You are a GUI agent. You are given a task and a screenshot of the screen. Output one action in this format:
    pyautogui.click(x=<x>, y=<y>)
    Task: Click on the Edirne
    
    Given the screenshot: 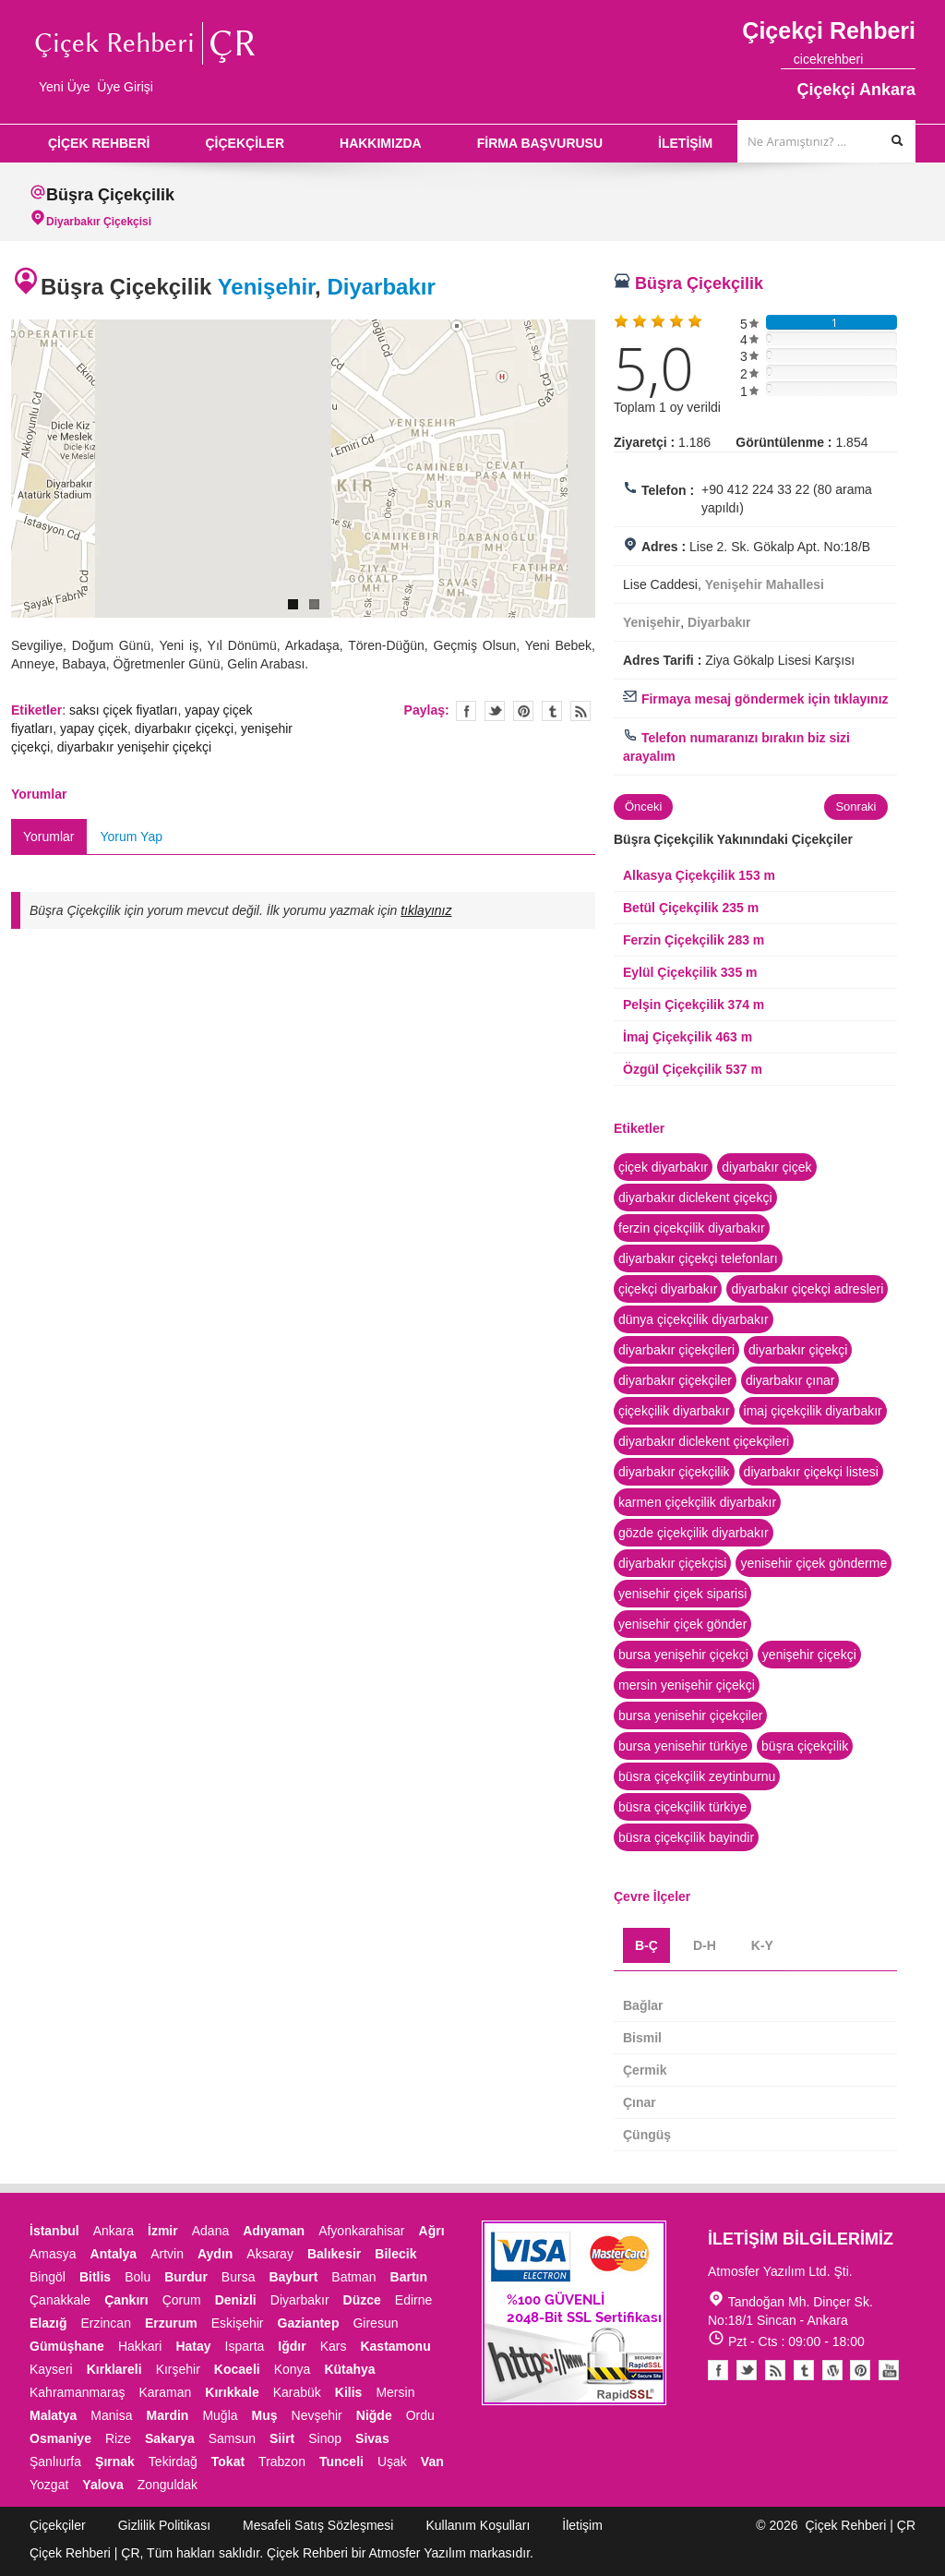 What is the action you would take?
    pyautogui.click(x=413, y=2300)
    